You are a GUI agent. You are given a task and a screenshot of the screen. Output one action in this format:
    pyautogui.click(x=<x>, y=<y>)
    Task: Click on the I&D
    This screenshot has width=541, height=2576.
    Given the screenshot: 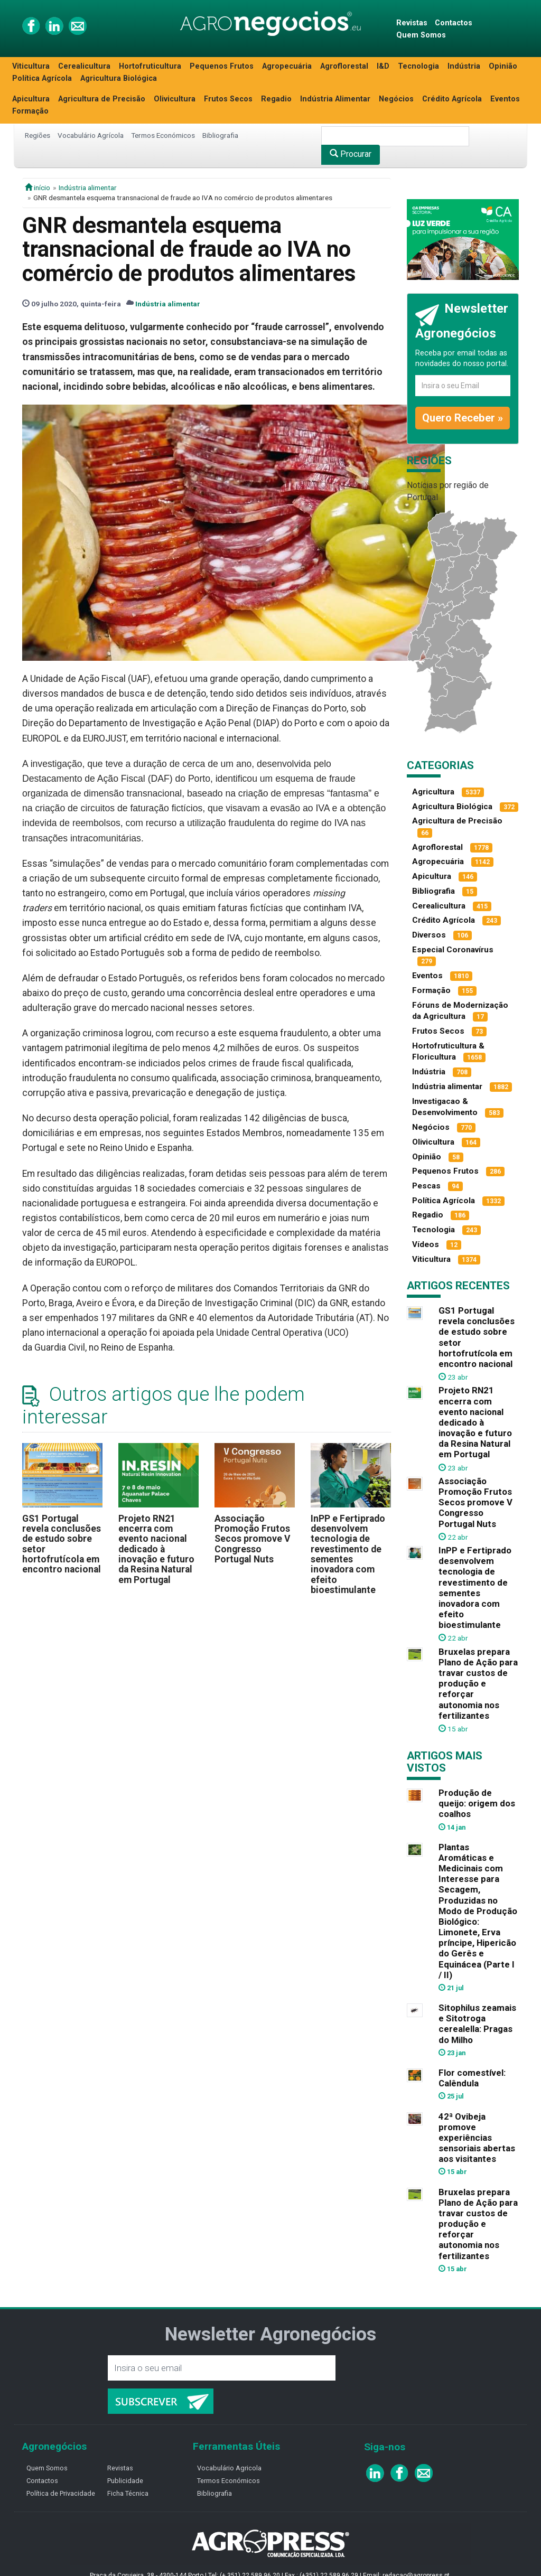 What is the action you would take?
    pyautogui.click(x=383, y=66)
    